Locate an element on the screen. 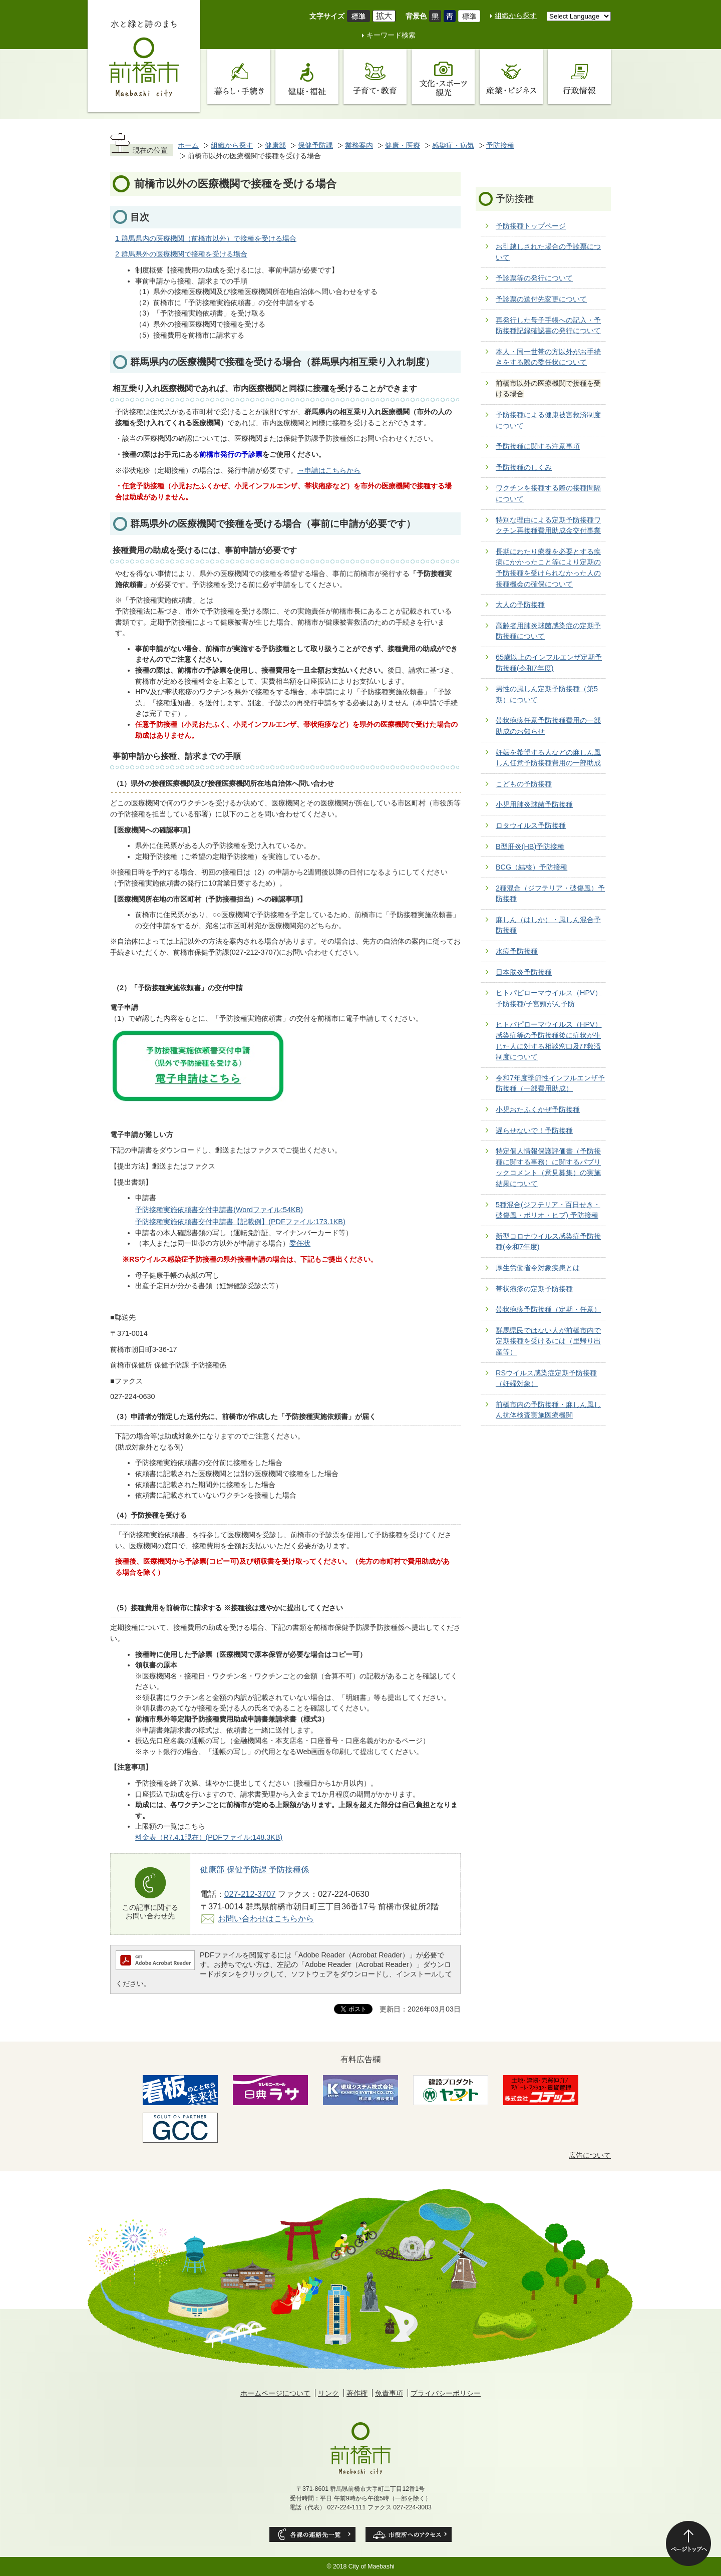 The image size is (721, 2576). →申請はこちらから is located at coordinates (328, 470).